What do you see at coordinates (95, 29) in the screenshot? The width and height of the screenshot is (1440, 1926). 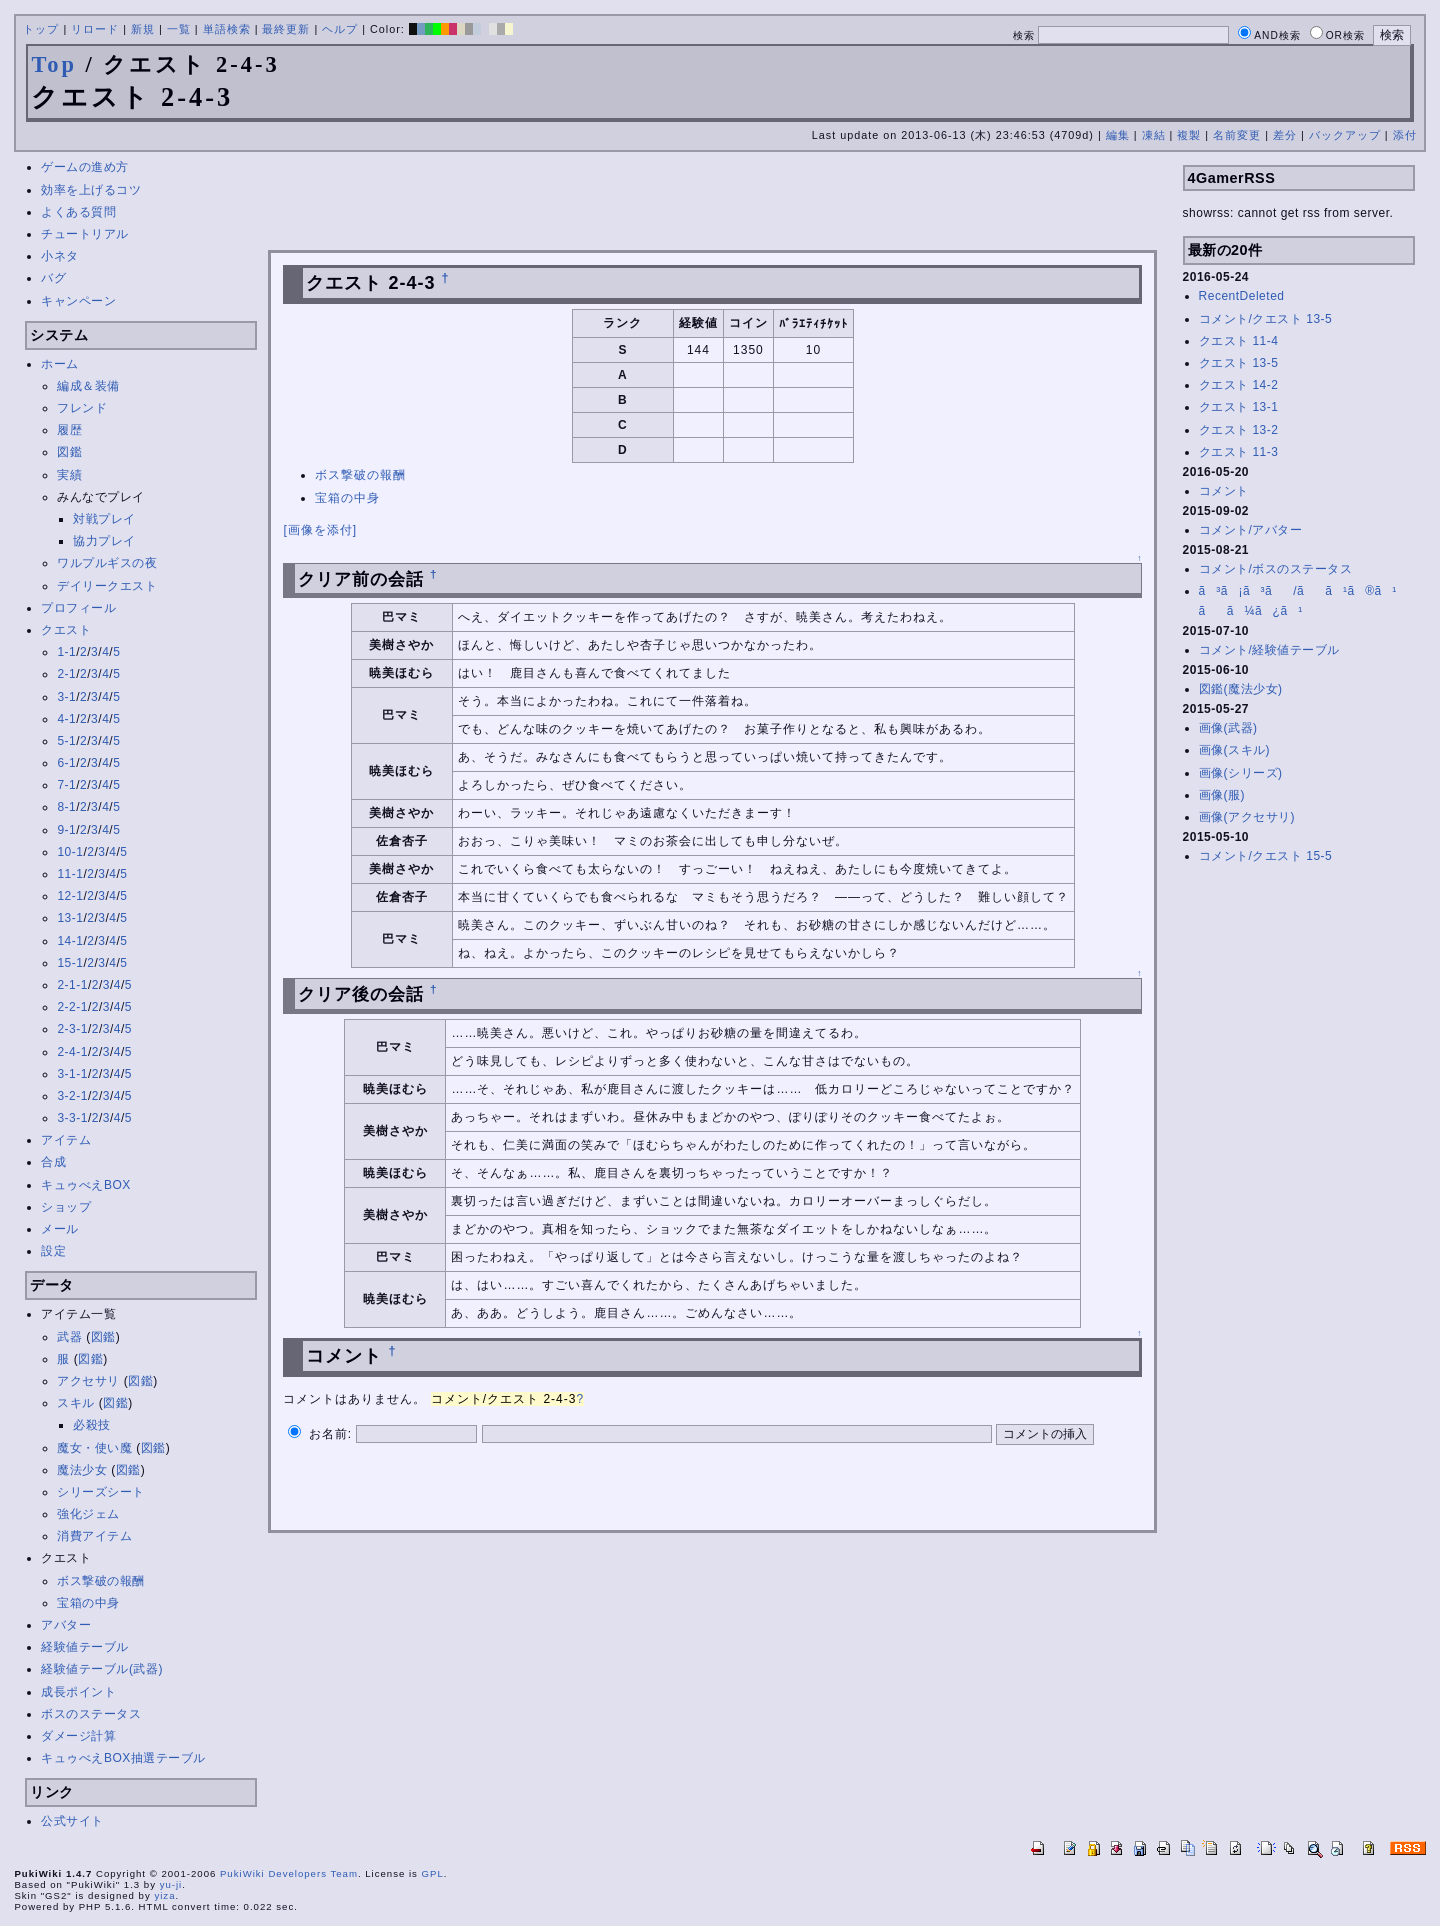 I see `リロード` at bounding box center [95, 29].